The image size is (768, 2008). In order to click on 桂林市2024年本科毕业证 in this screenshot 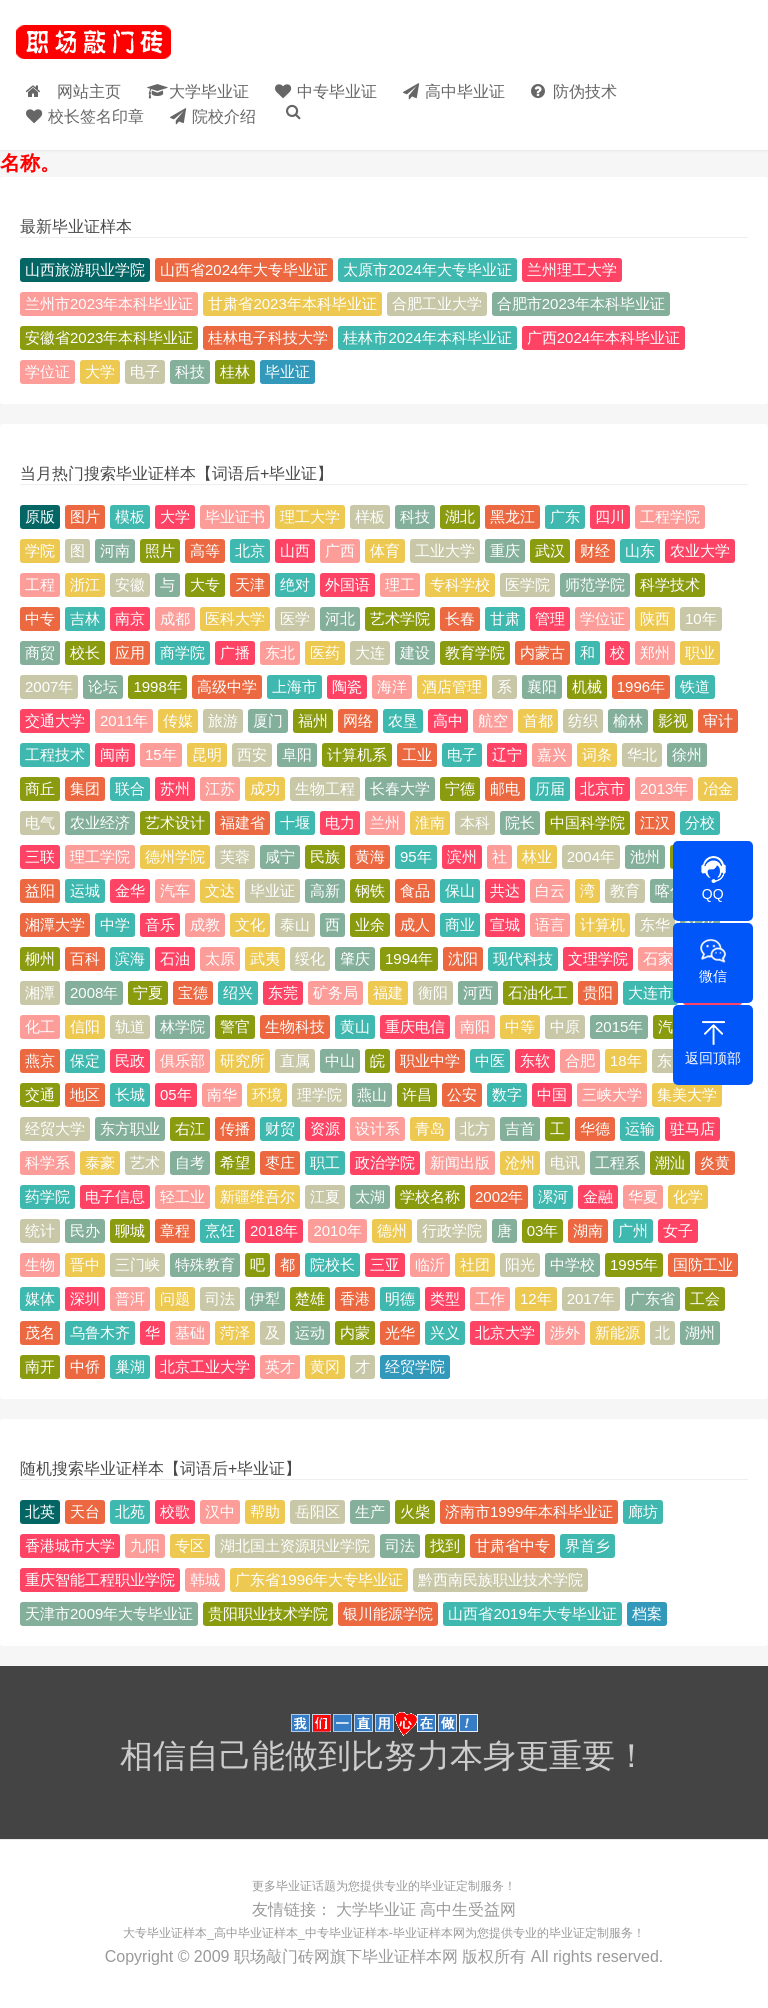, I will do `click(427, 337)`.